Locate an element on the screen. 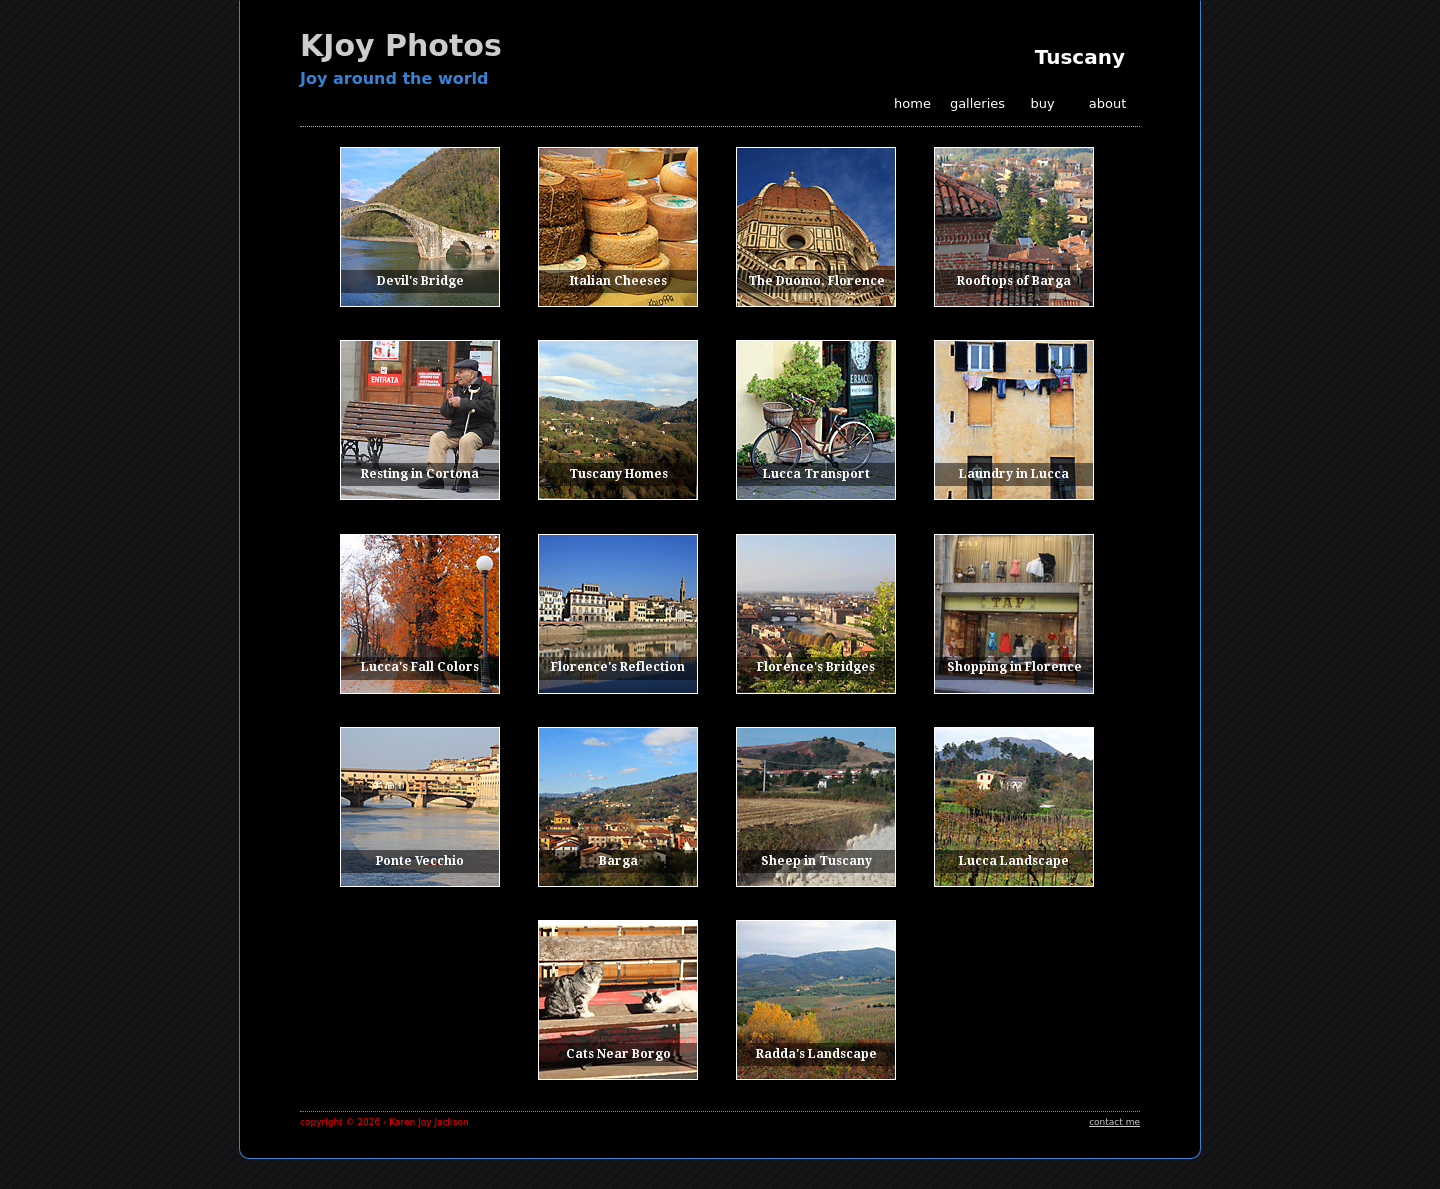 This screenshot has width=1440, height=1189. Tuscany Homes is located at coordinates (618, 474).